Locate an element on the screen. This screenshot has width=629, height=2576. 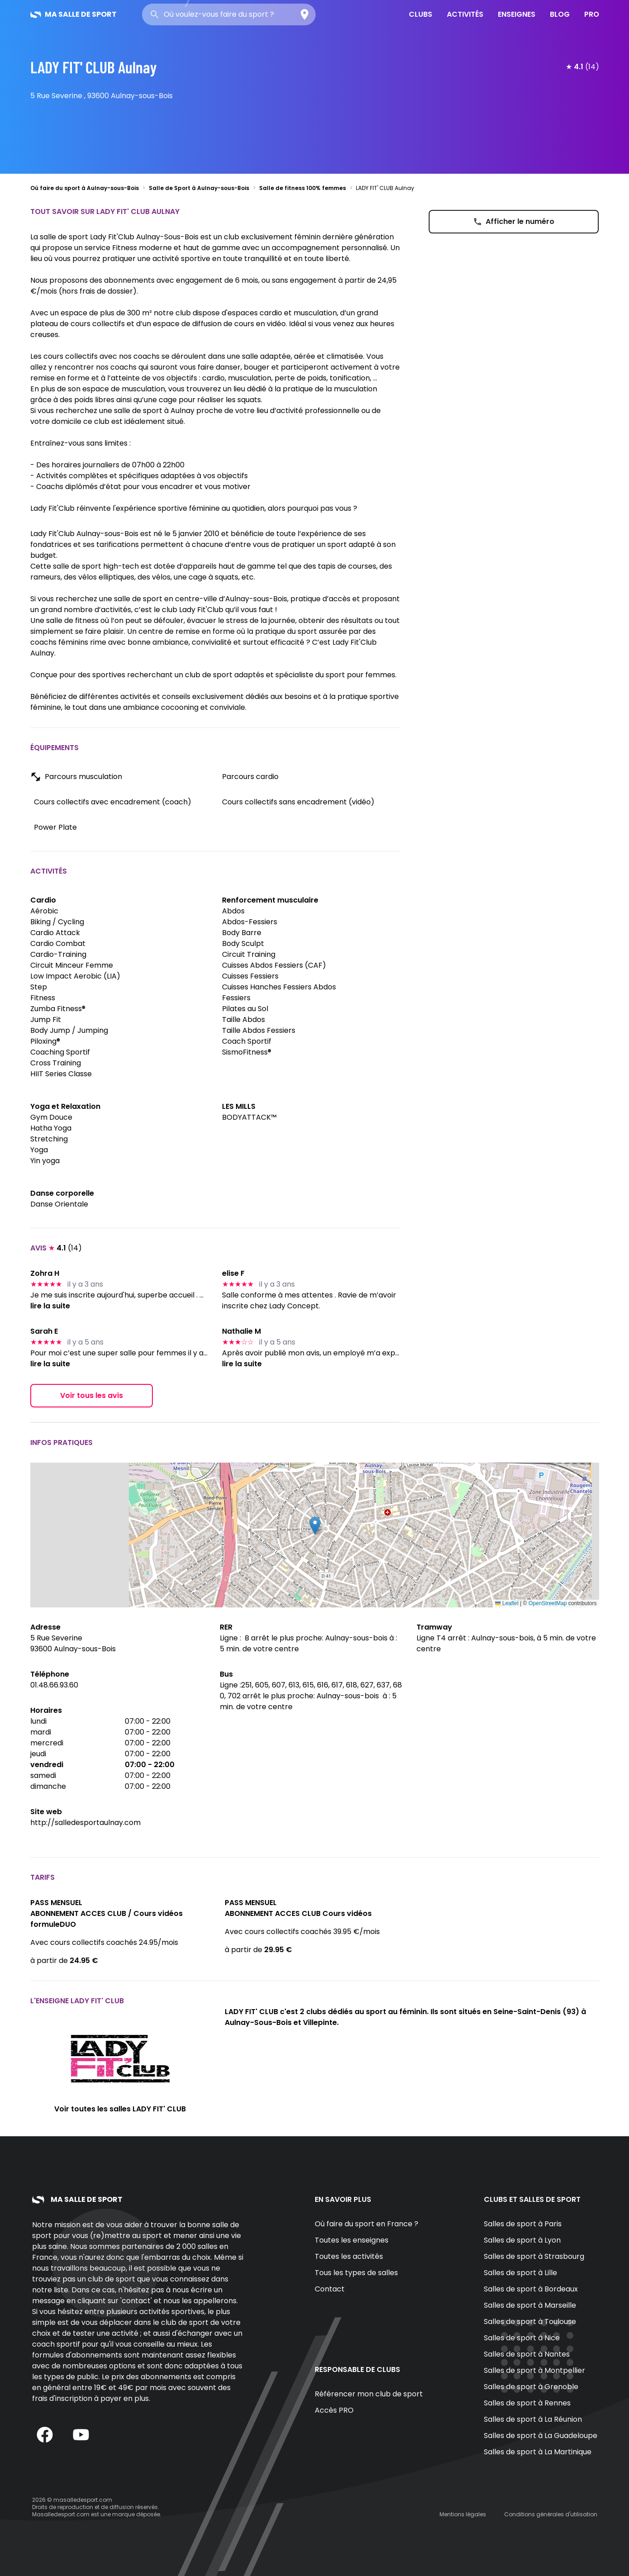
Cardio Attack is located at coordinates (55, 932).